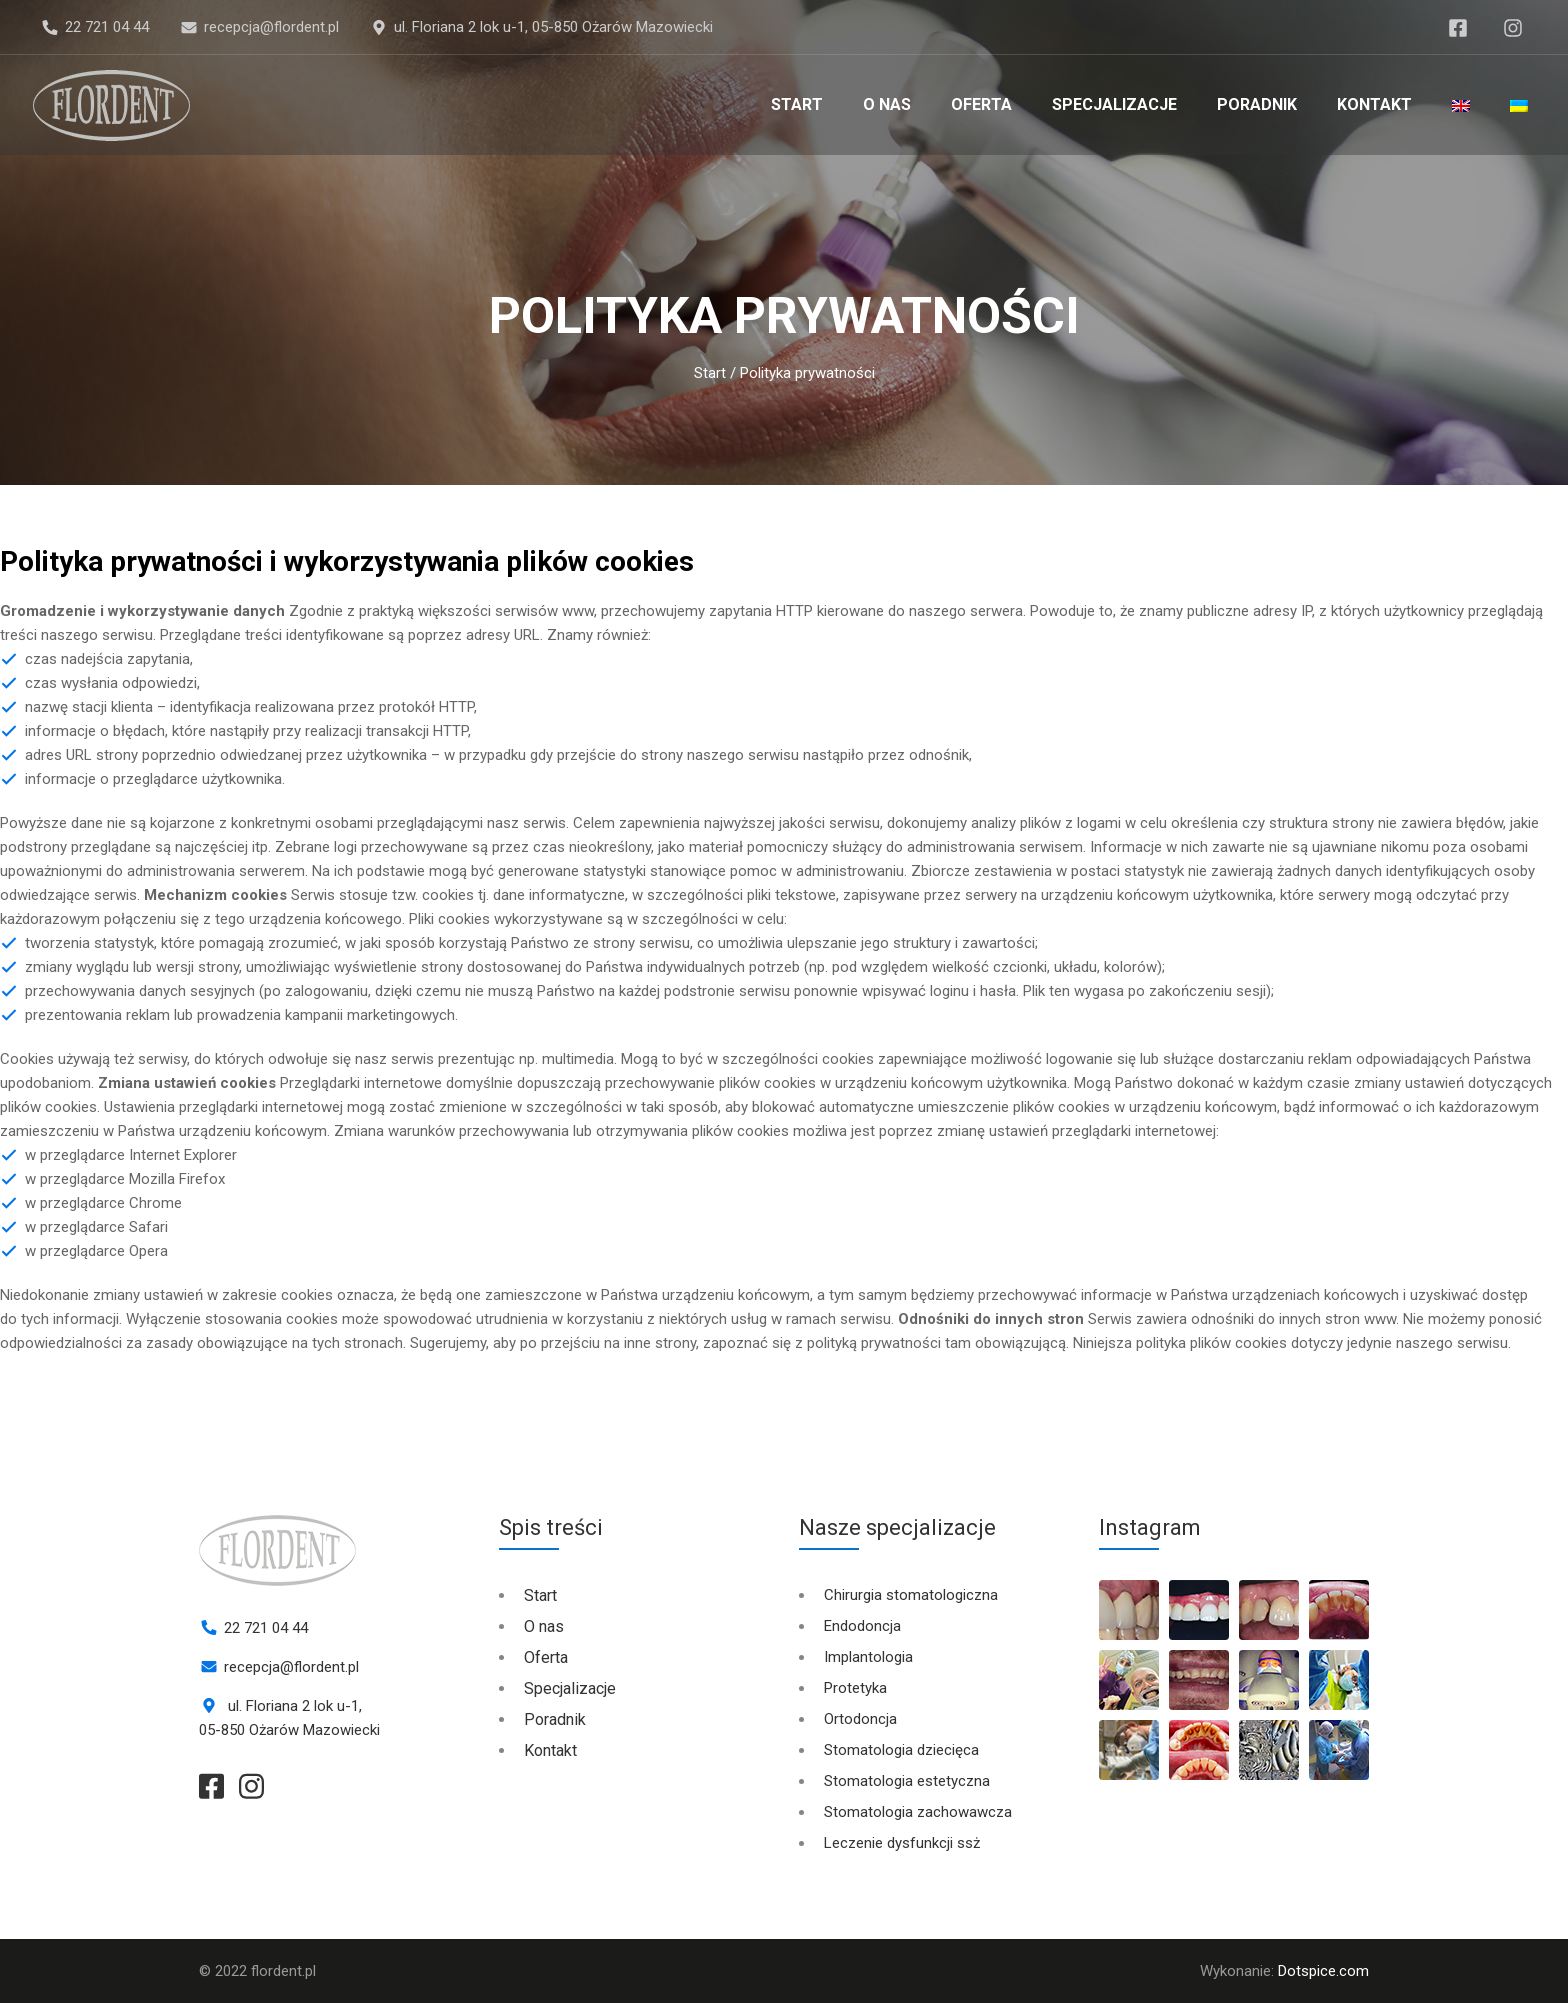 The width and height of the screenshot is (1568, 2003). What do you see at coordinates (96, 1251) in the screenshot?
I see `w przeglądarce Opera` at bounding box center [96, 1251].